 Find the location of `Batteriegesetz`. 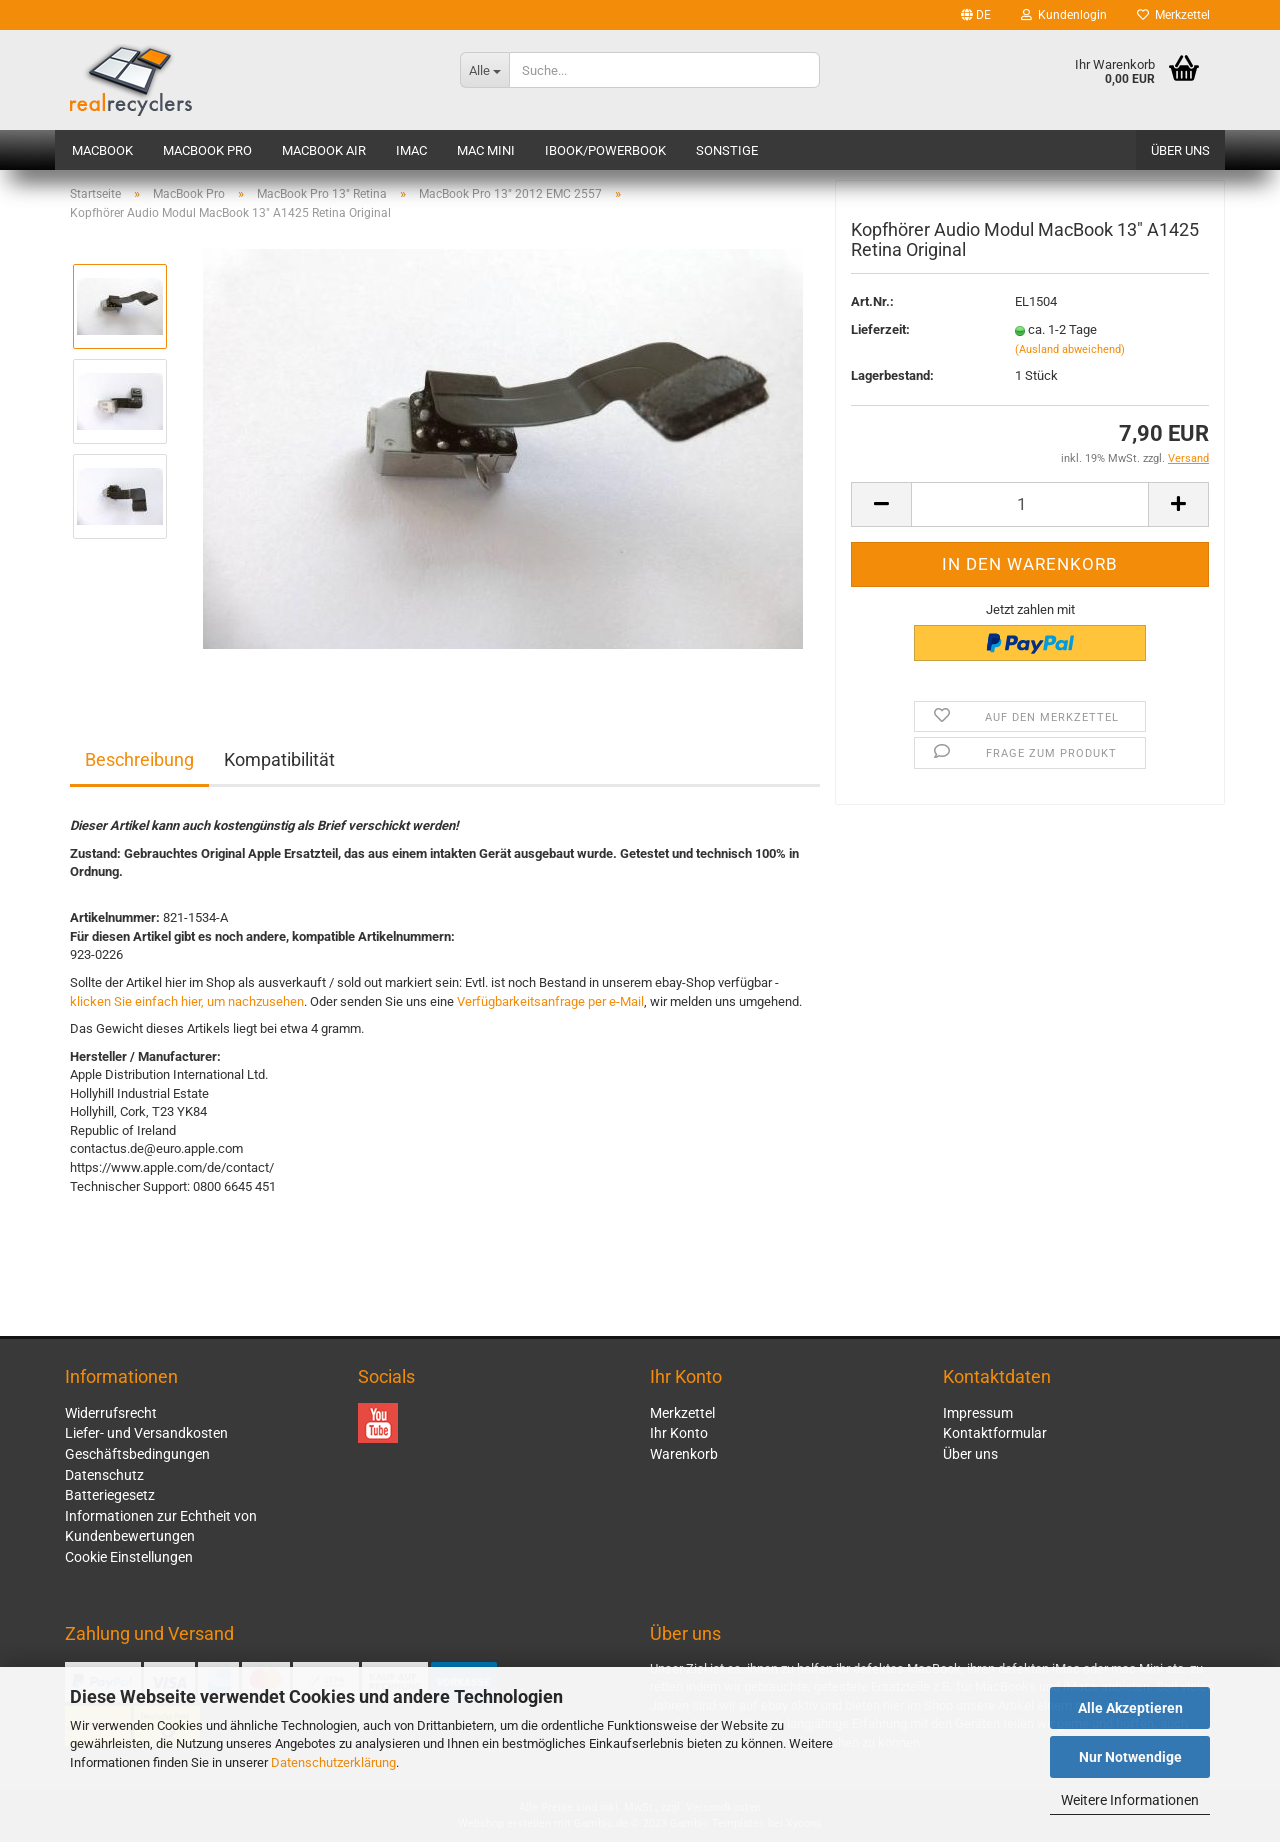

Batteriegesetz is located at coordinates (110, 1495).